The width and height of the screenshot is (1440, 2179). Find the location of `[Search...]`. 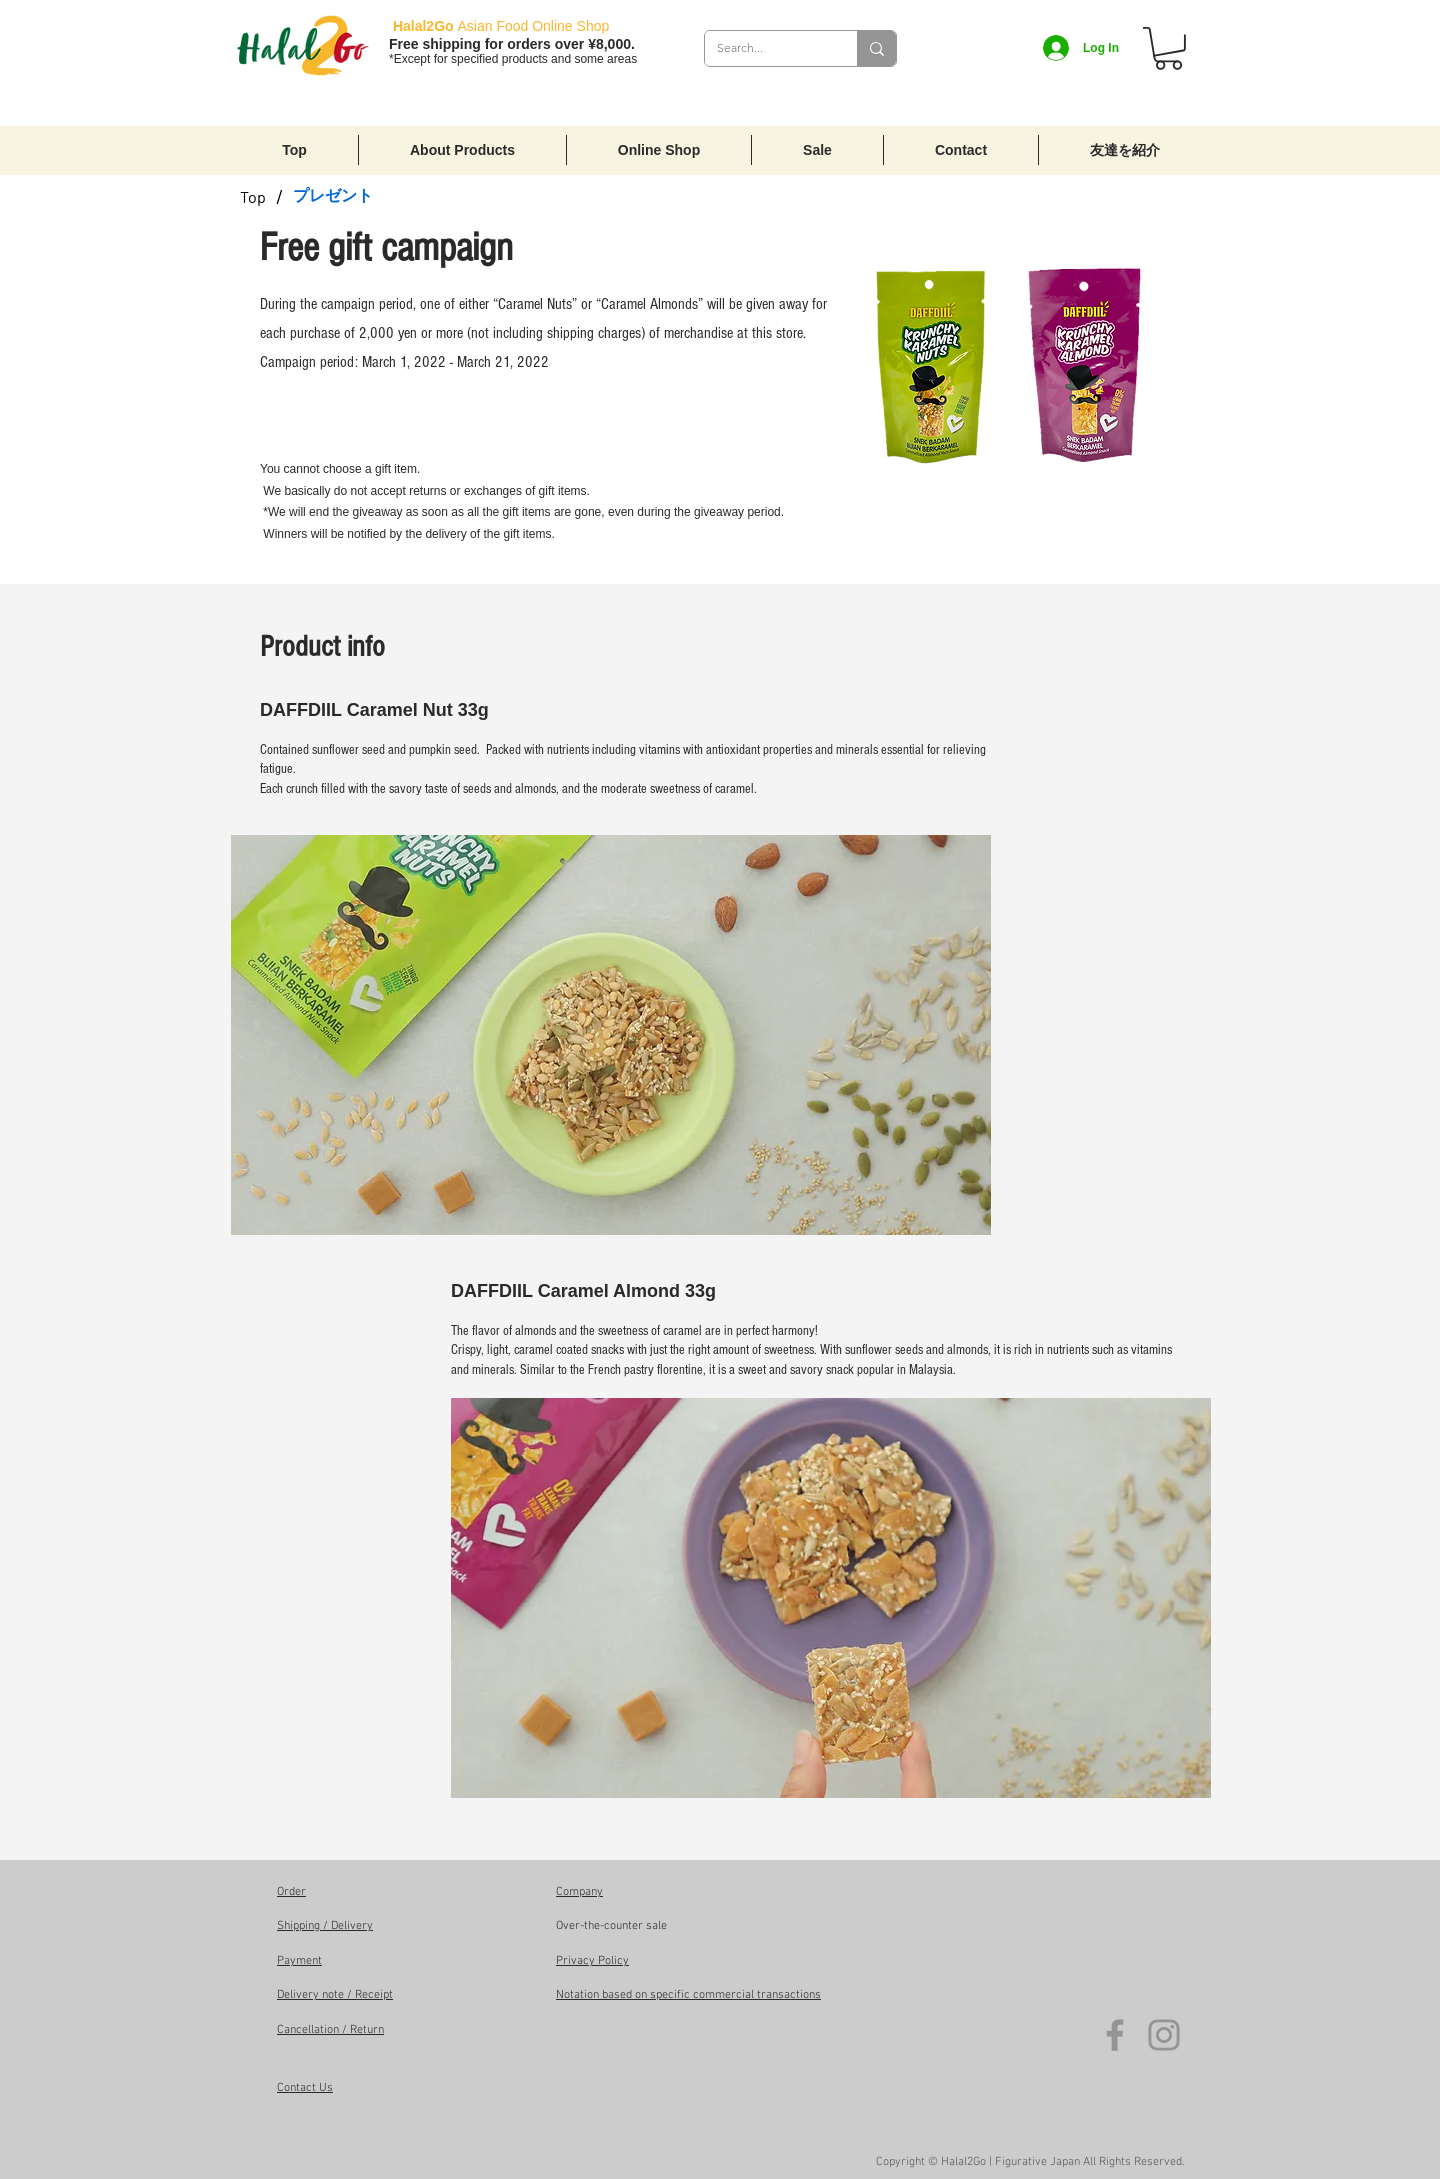

[Search...] is located at coordinates (766, 48).